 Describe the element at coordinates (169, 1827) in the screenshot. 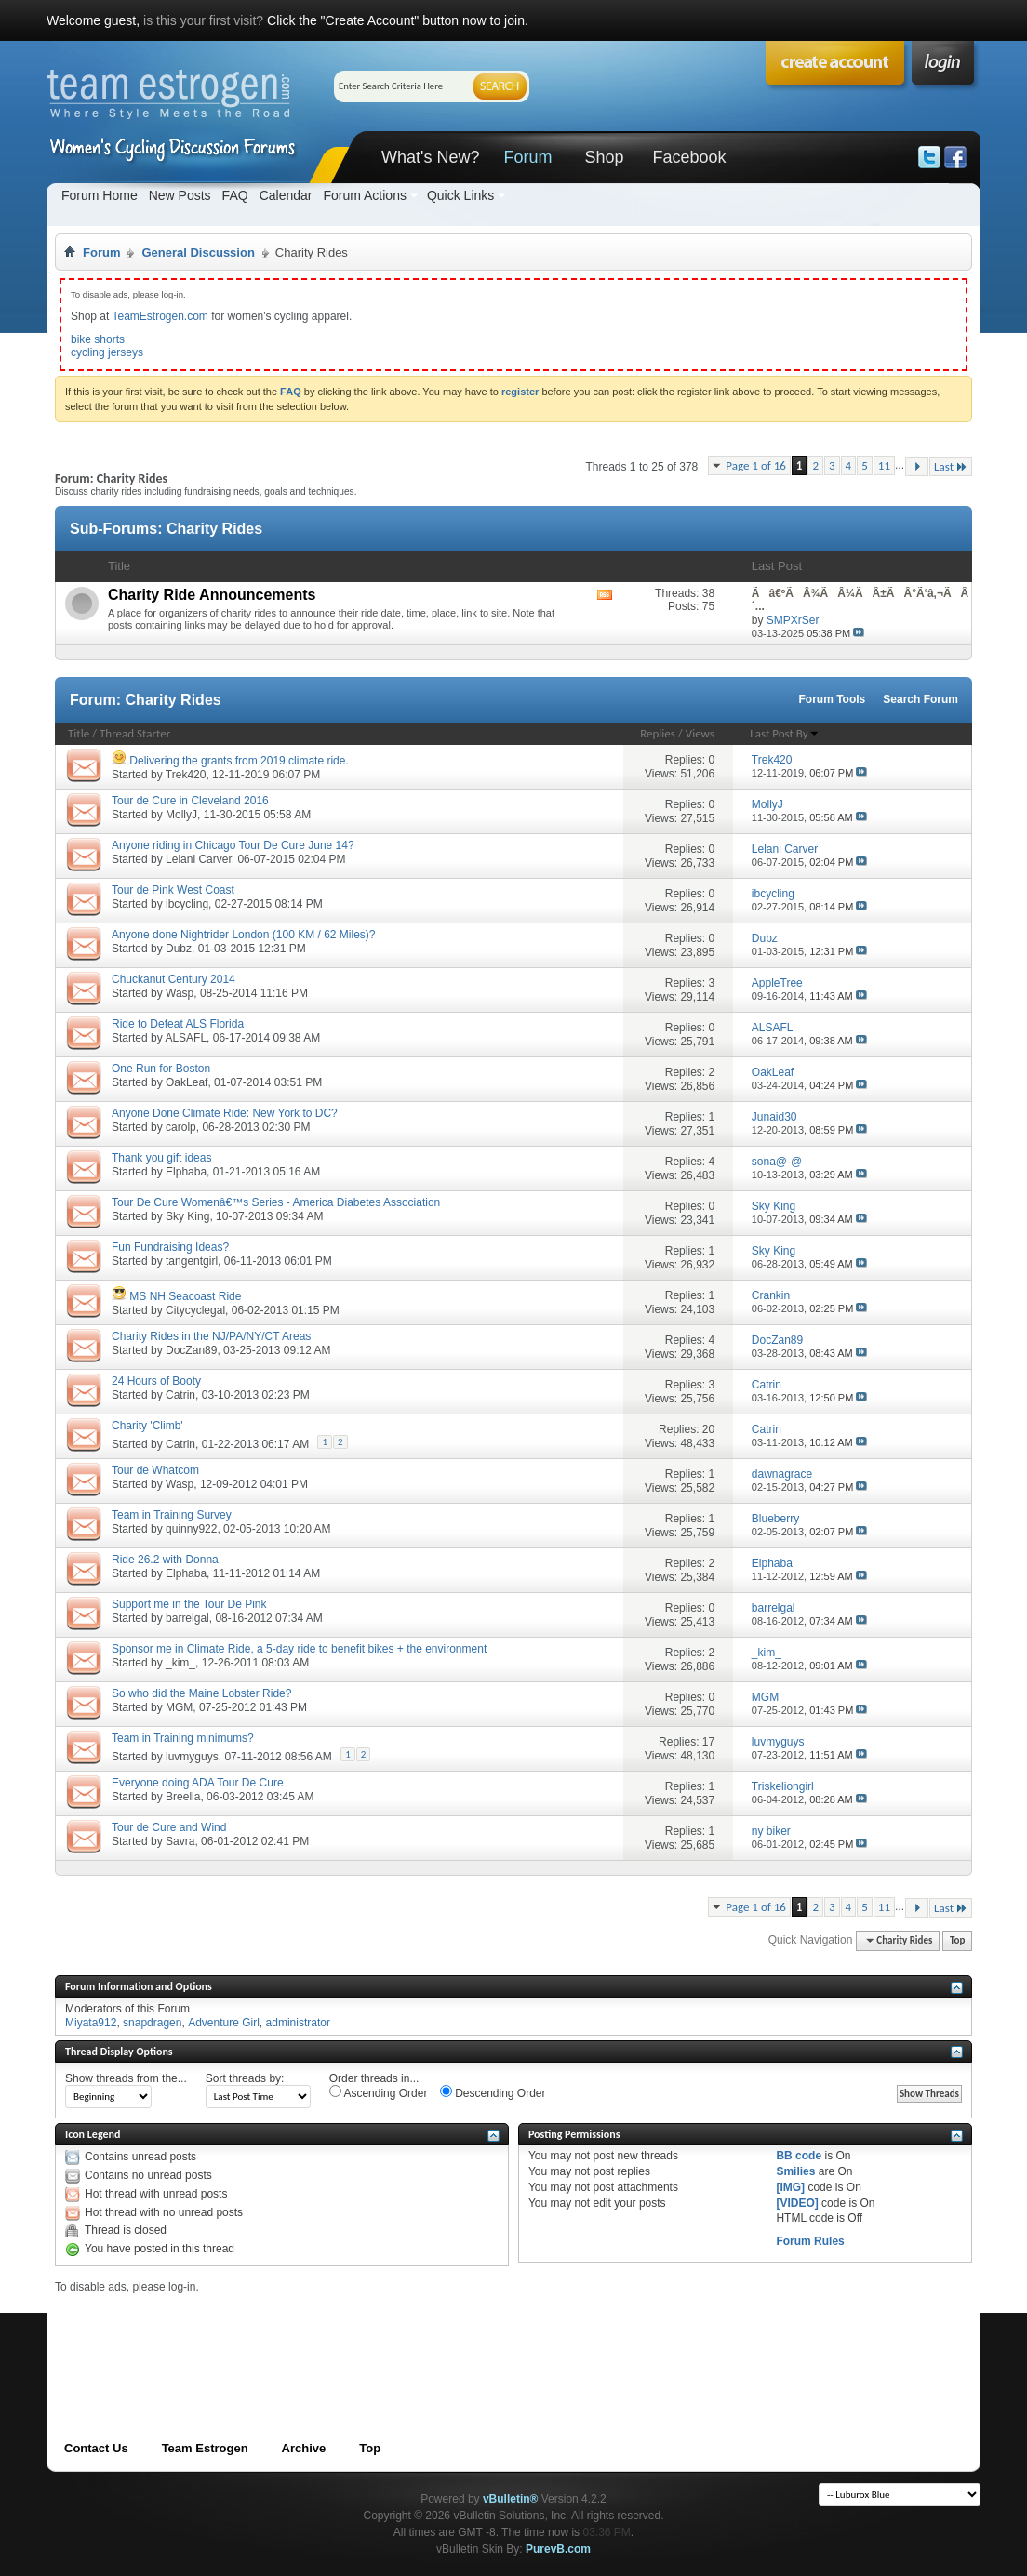

I see `Tour de Cure and Wind` at that location.